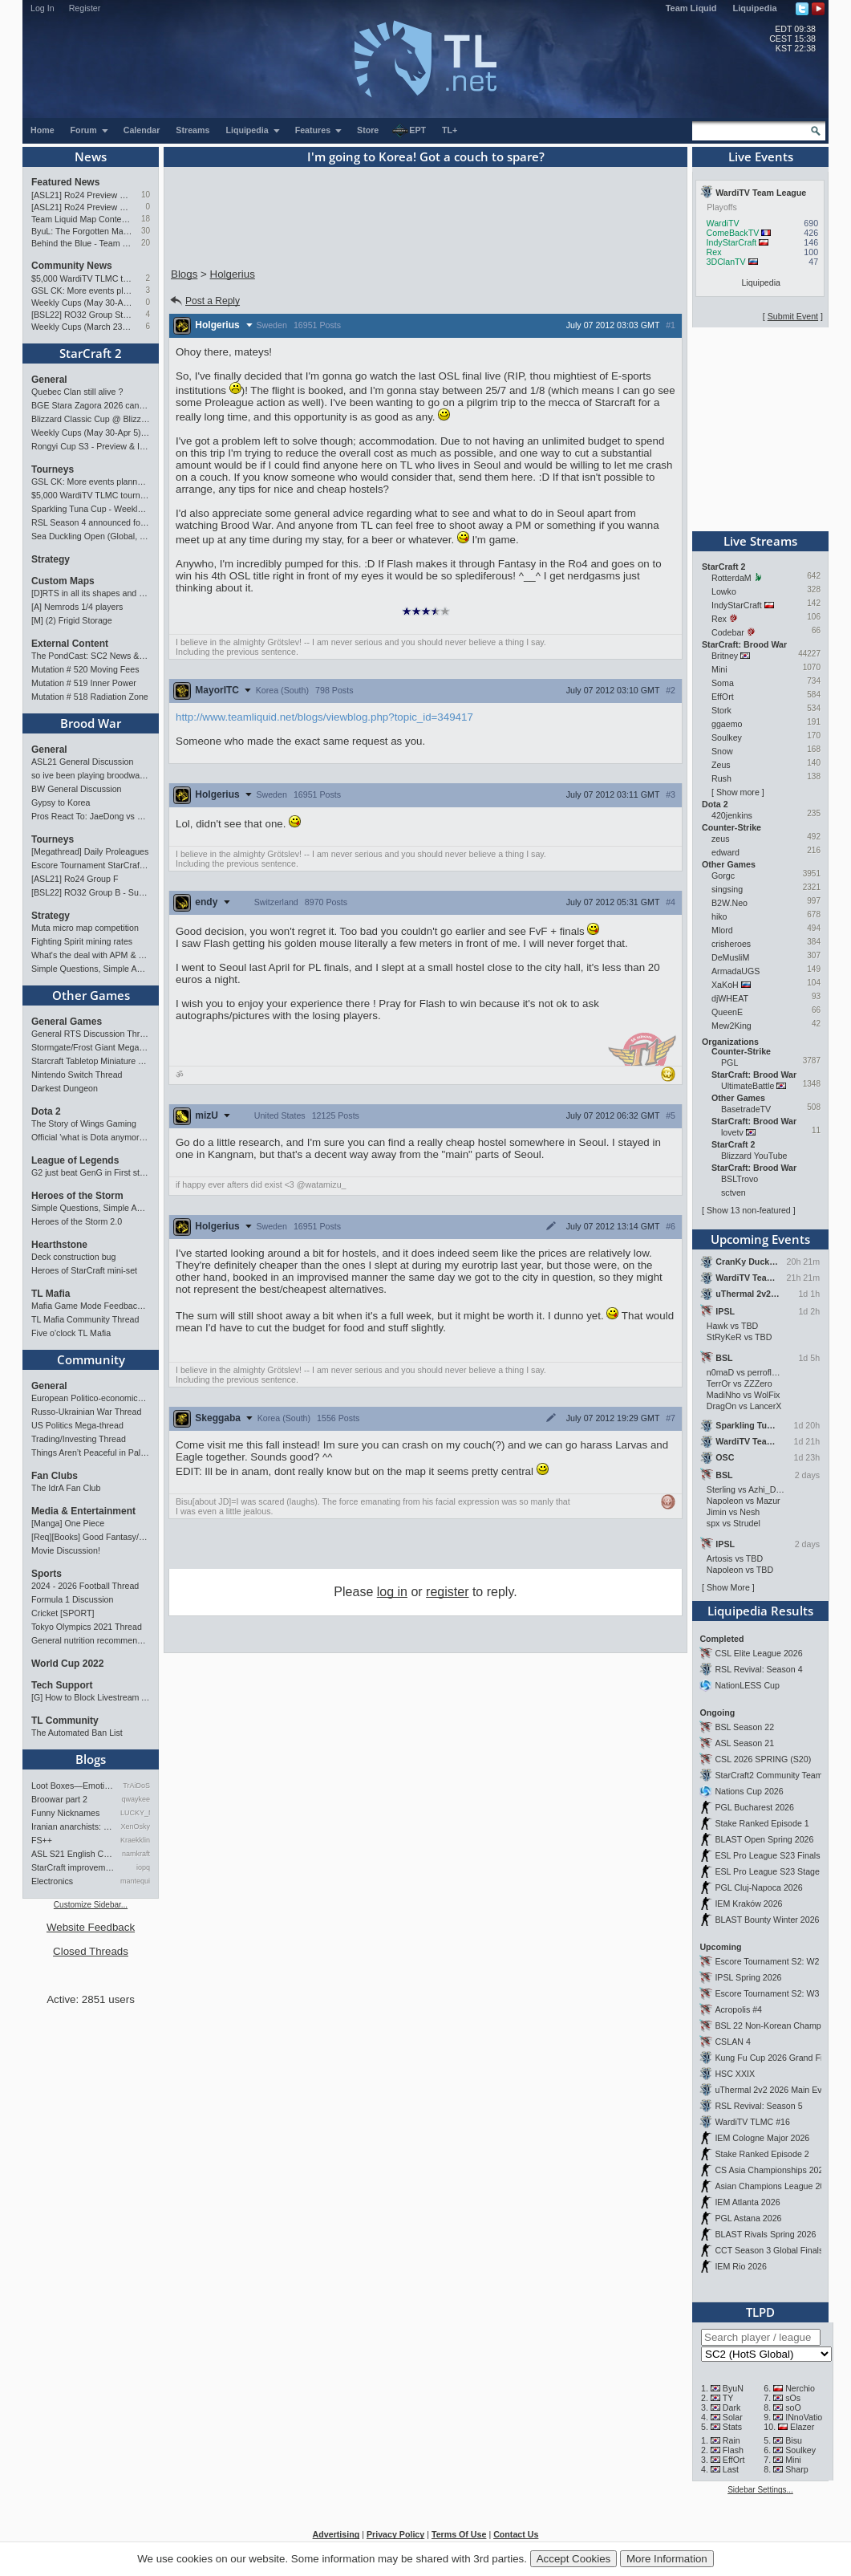  What do you see at coordinates (73, 1854) in the screenshot?
I see `ASL S21 English Commentary…` at bounding box center [73, 1854].